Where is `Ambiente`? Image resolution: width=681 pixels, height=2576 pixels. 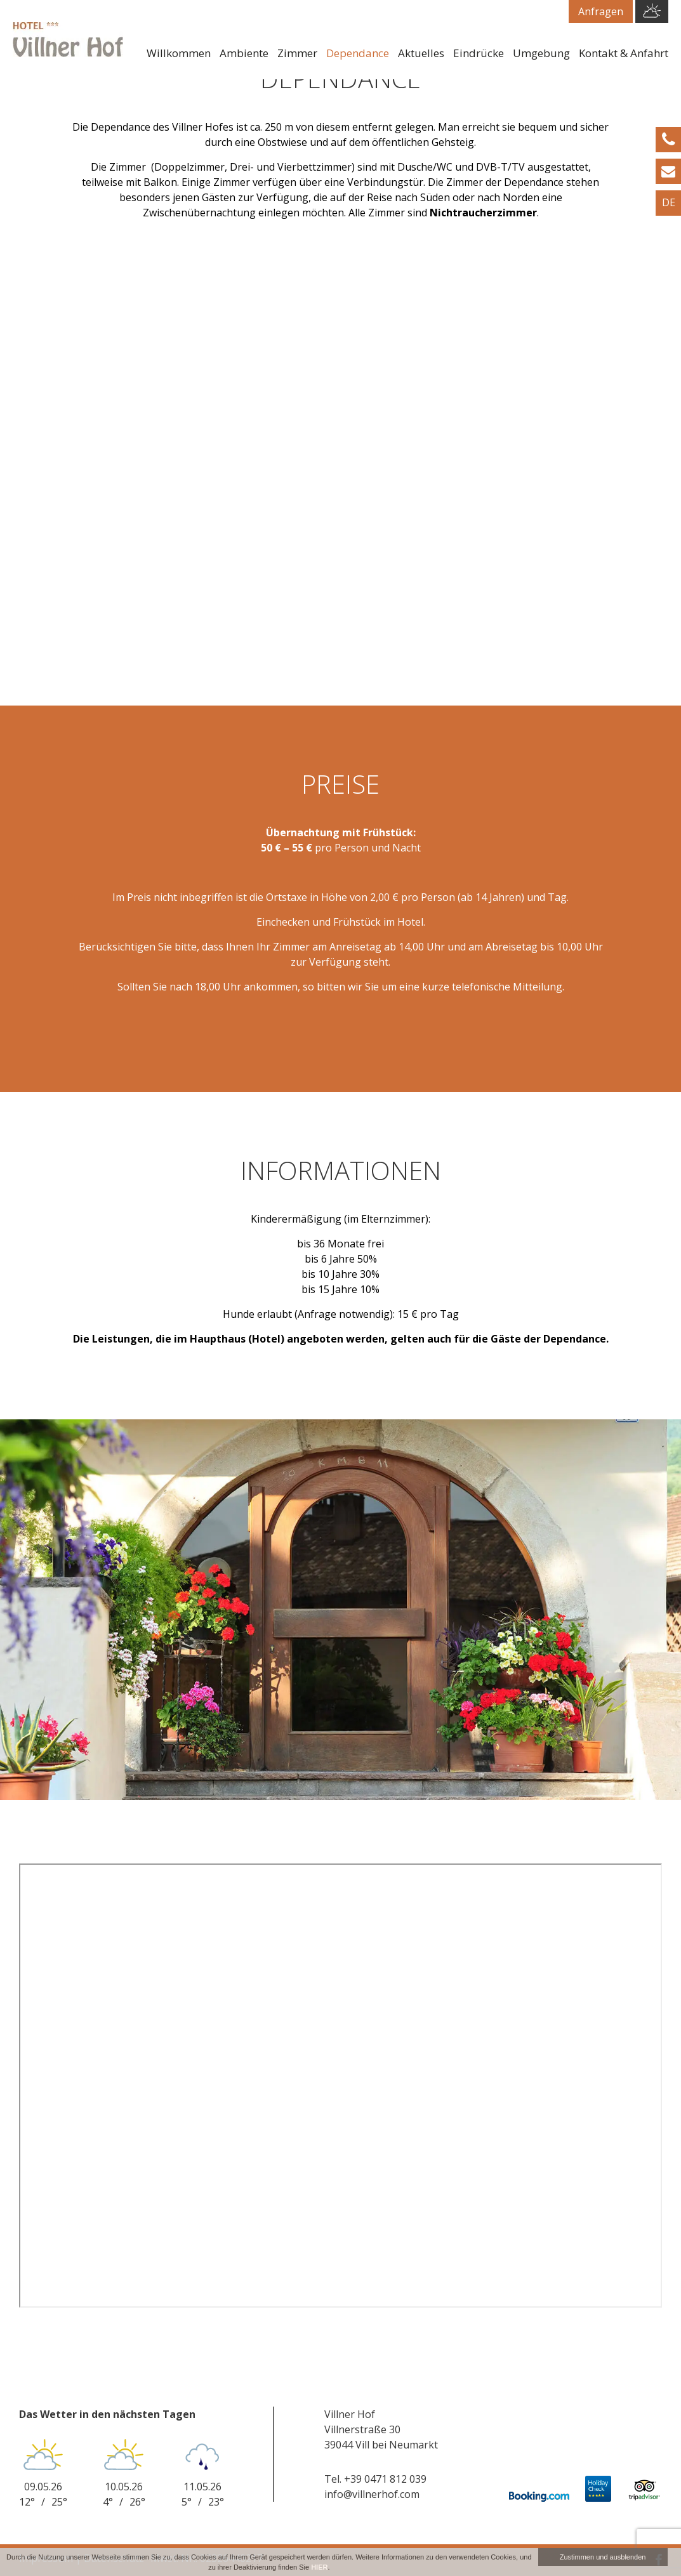 Ambiente is located at coordinates (244, 53).